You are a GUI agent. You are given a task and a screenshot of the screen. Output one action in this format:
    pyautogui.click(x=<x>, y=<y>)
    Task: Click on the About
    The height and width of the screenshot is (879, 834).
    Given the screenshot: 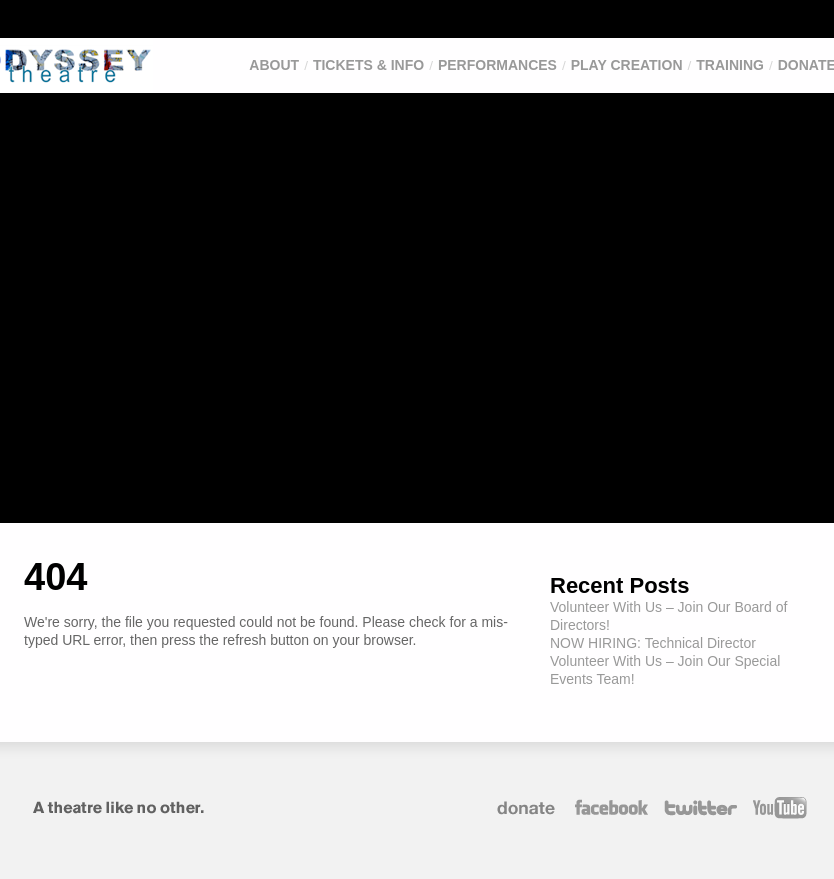 What is the action you would take?
    pyautogui.click(x=274, y=65)
    